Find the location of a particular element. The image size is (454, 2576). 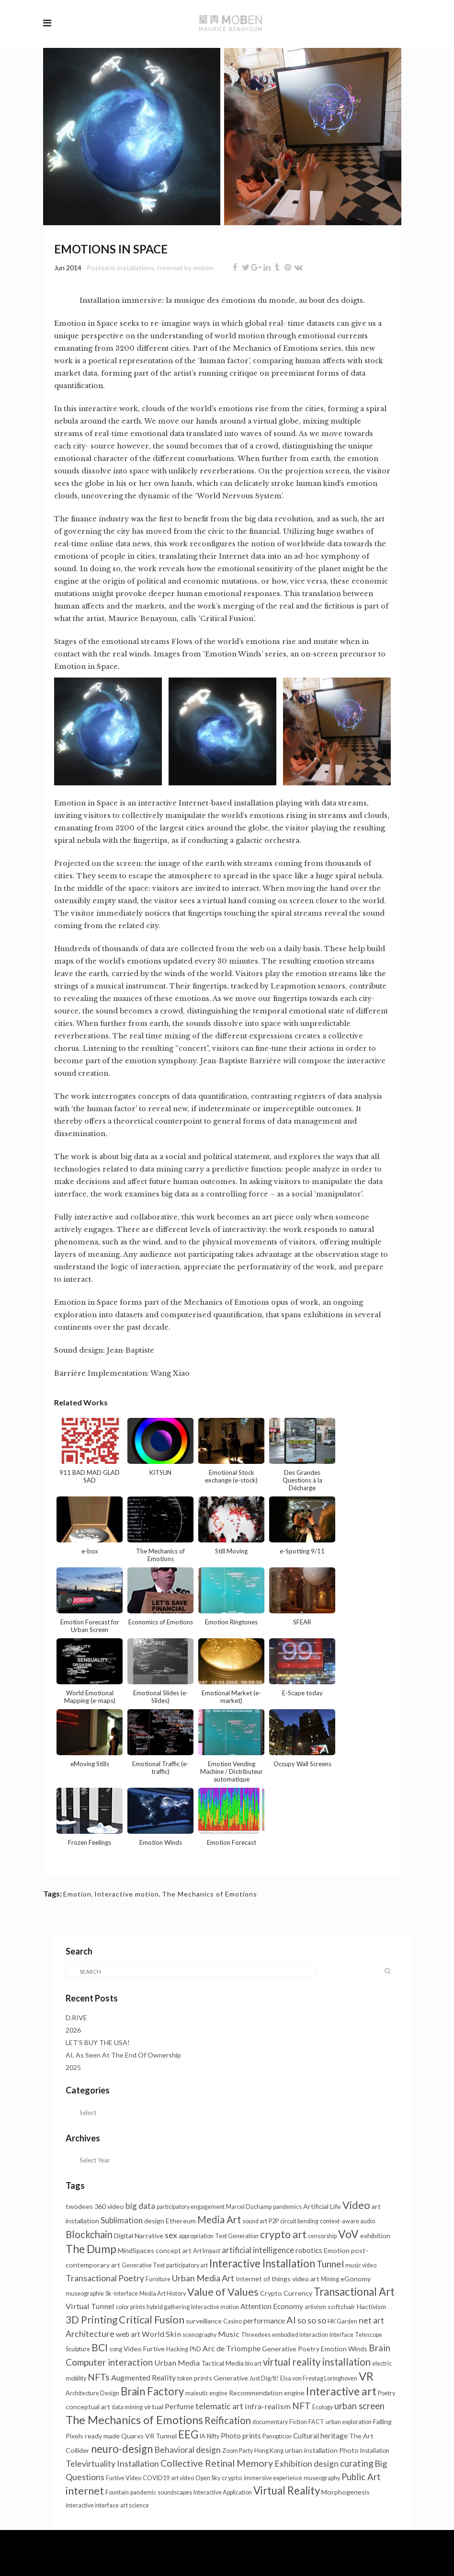

internet [internet (20 items)] is located at coordinates (85, 2490).